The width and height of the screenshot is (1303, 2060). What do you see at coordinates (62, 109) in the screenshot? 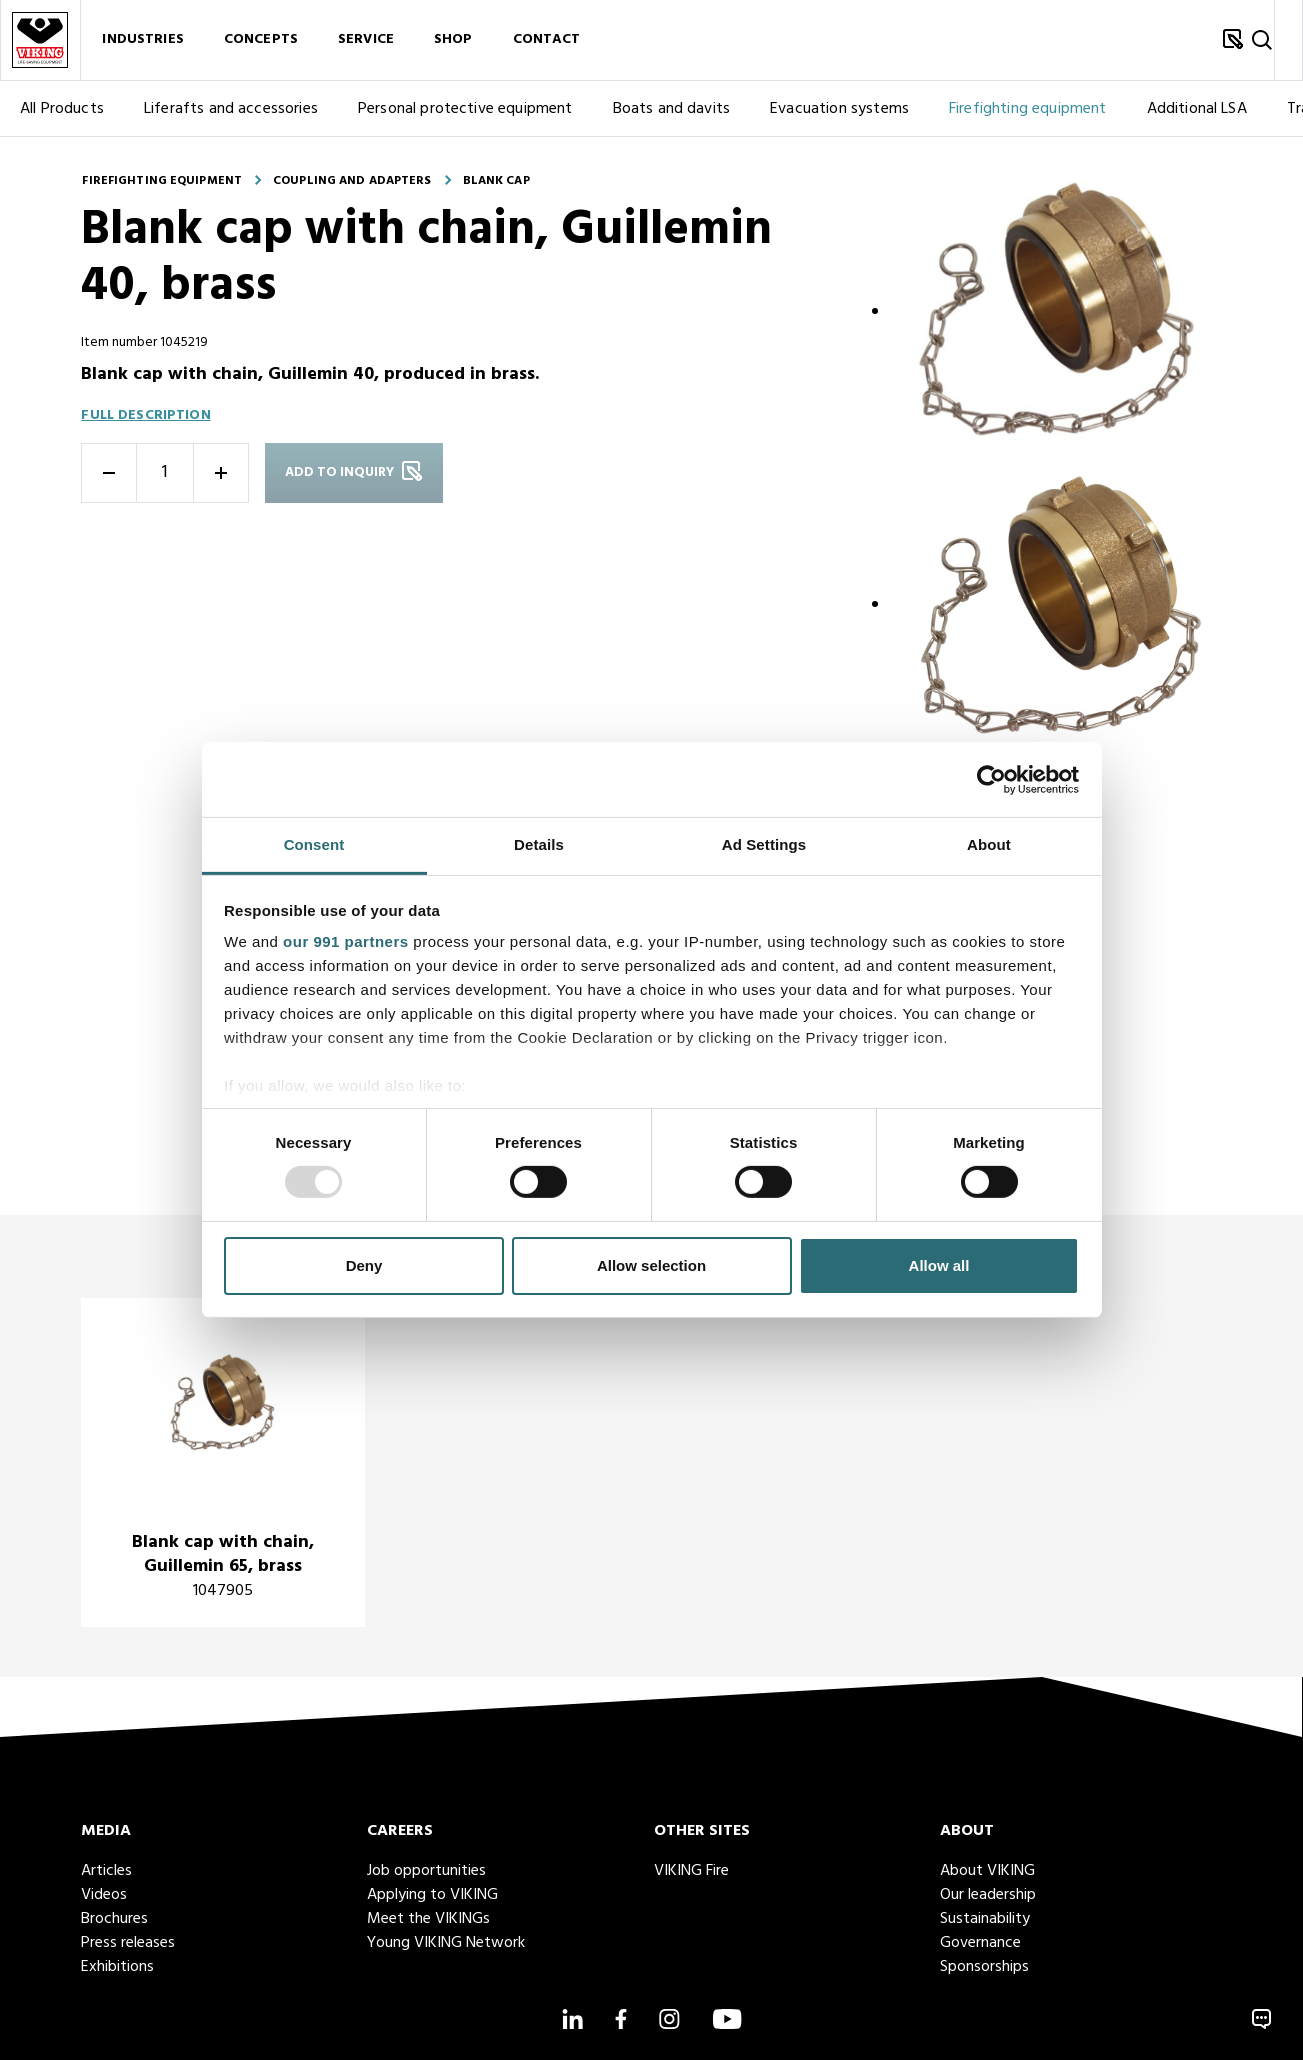
I see `All Products` at bounding box center [62, 109].